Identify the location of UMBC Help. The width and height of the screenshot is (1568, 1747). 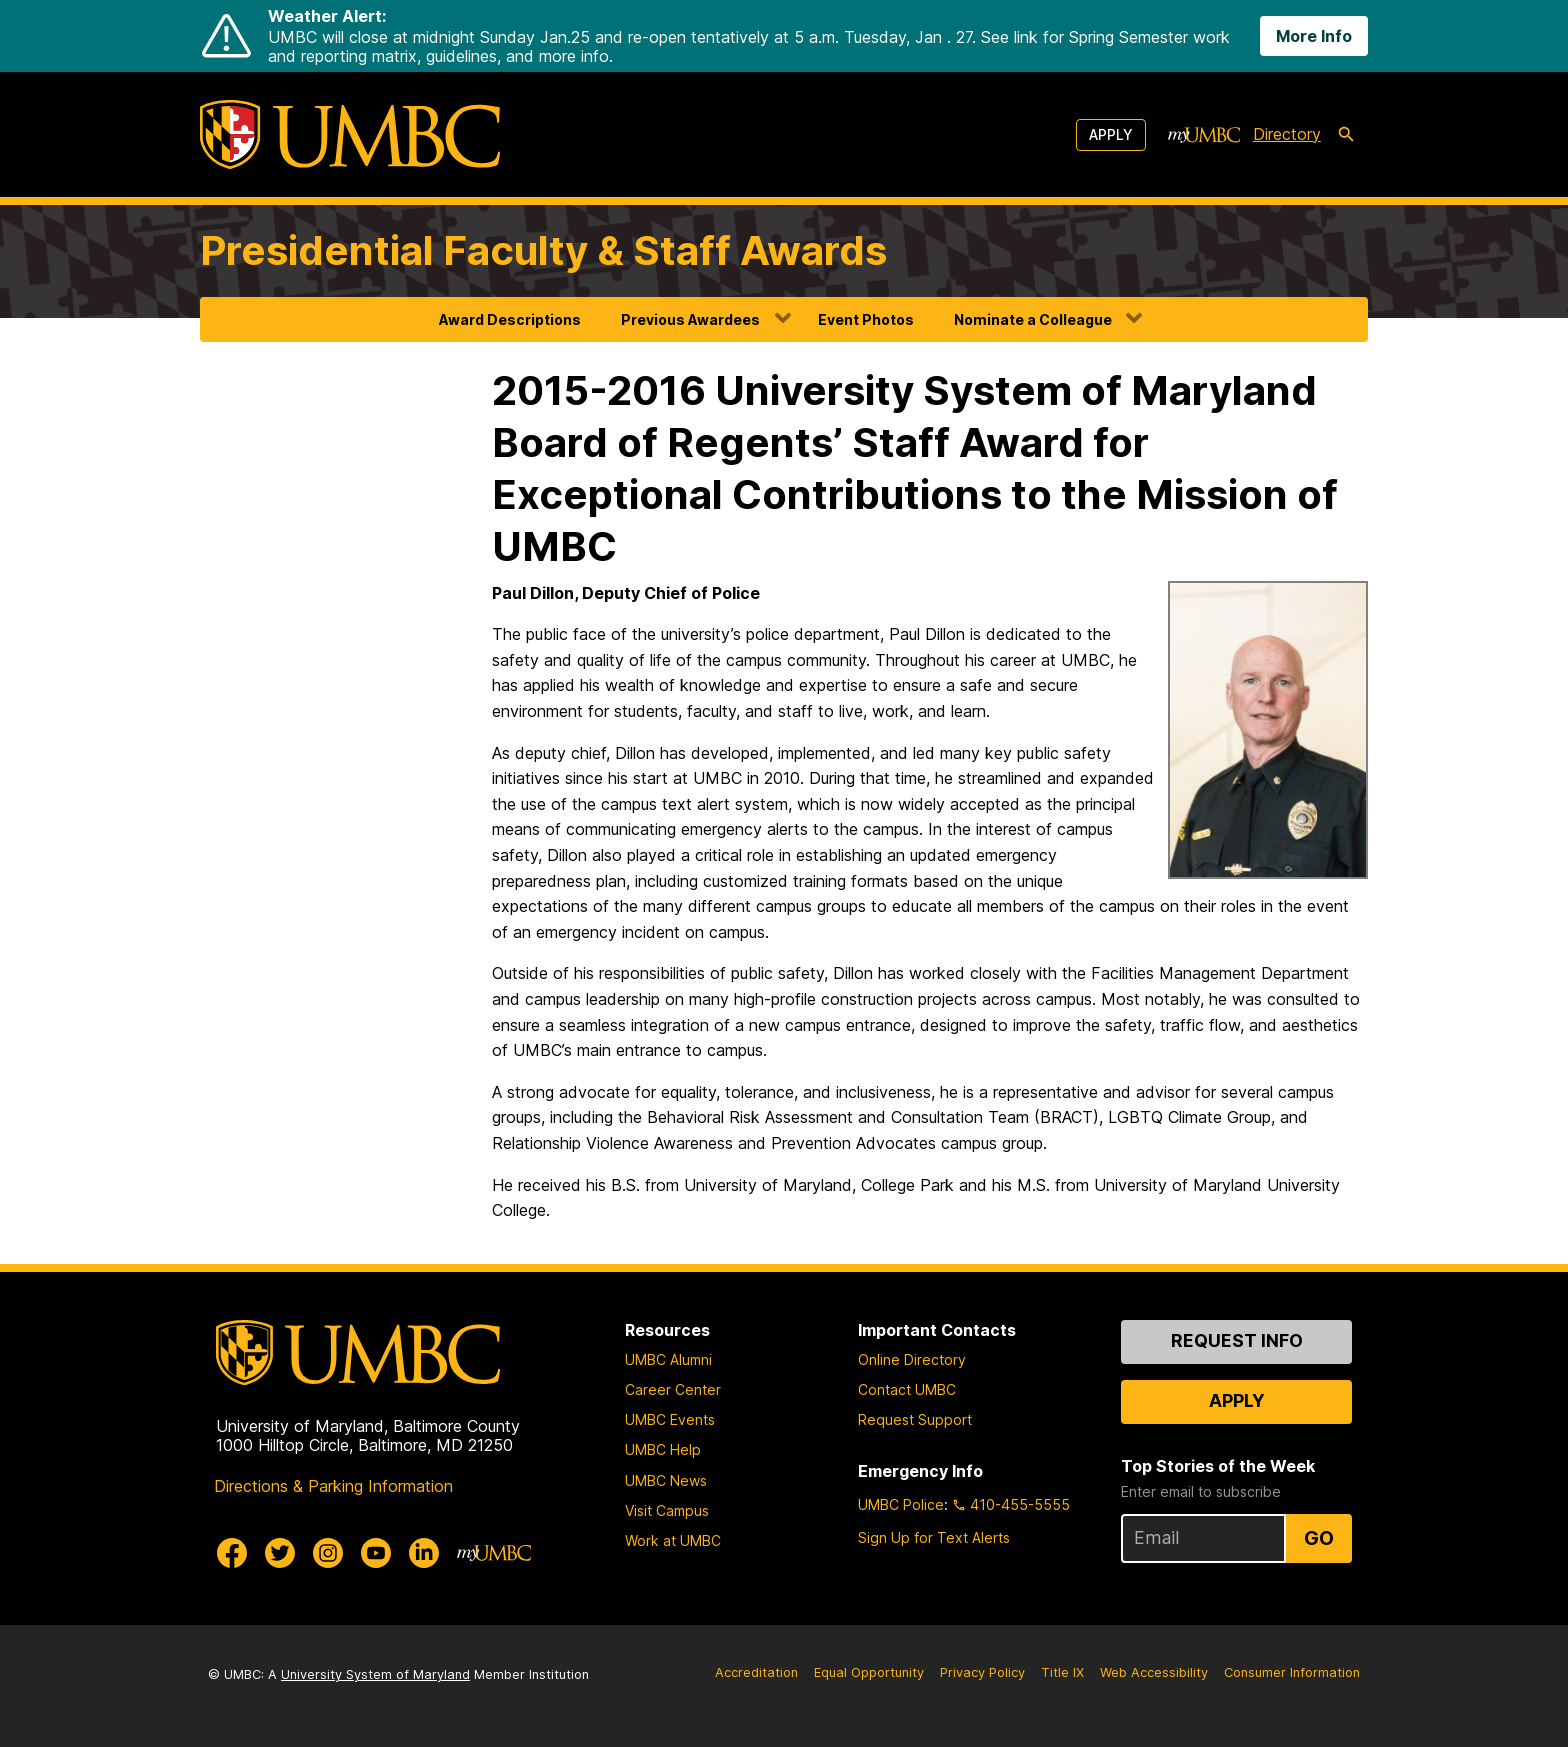
(663, 1449).